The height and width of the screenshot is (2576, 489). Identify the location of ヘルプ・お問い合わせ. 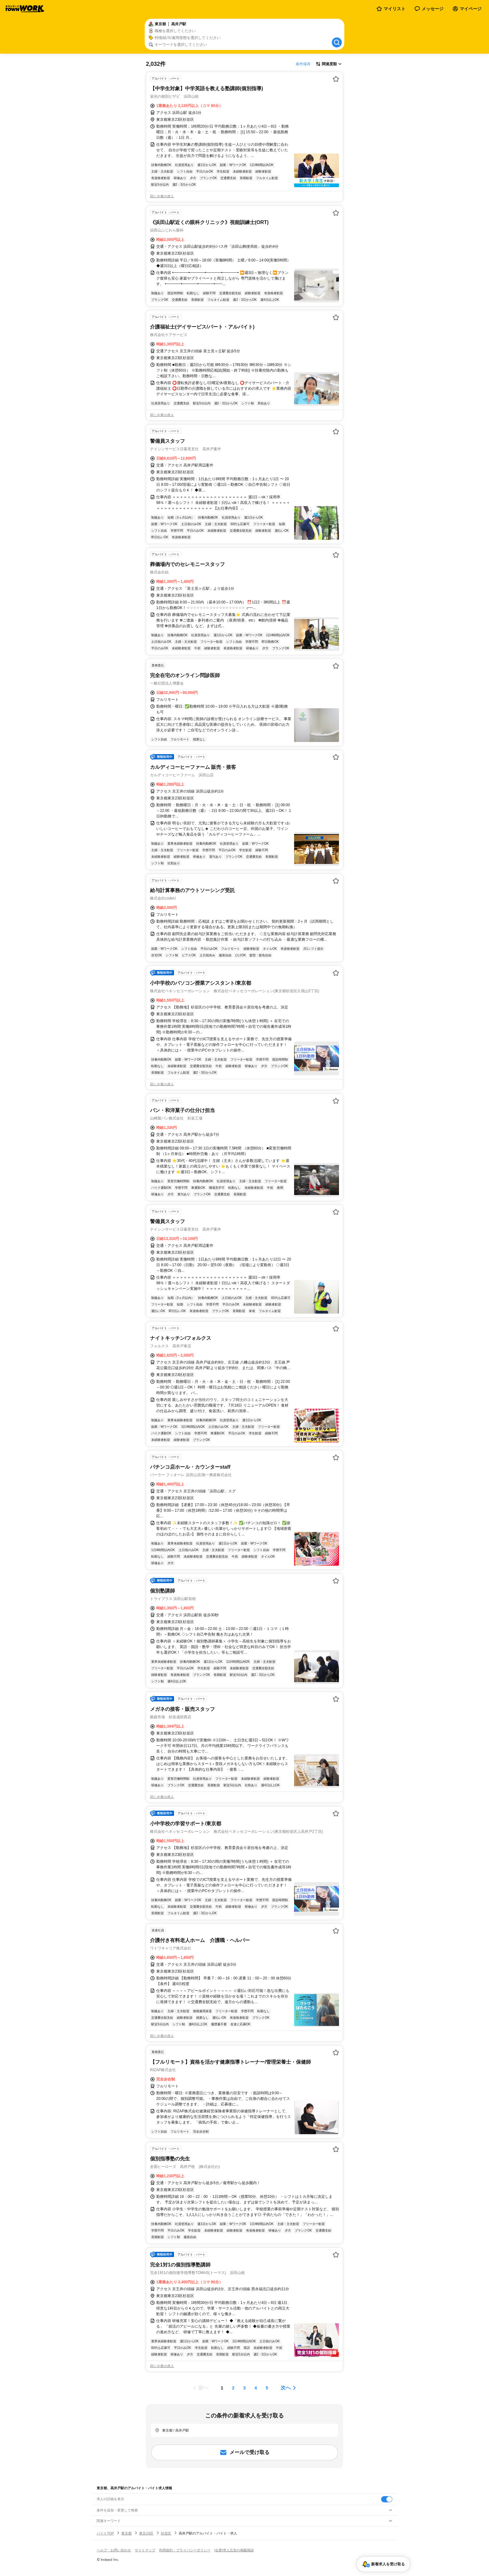
(114, 2550).